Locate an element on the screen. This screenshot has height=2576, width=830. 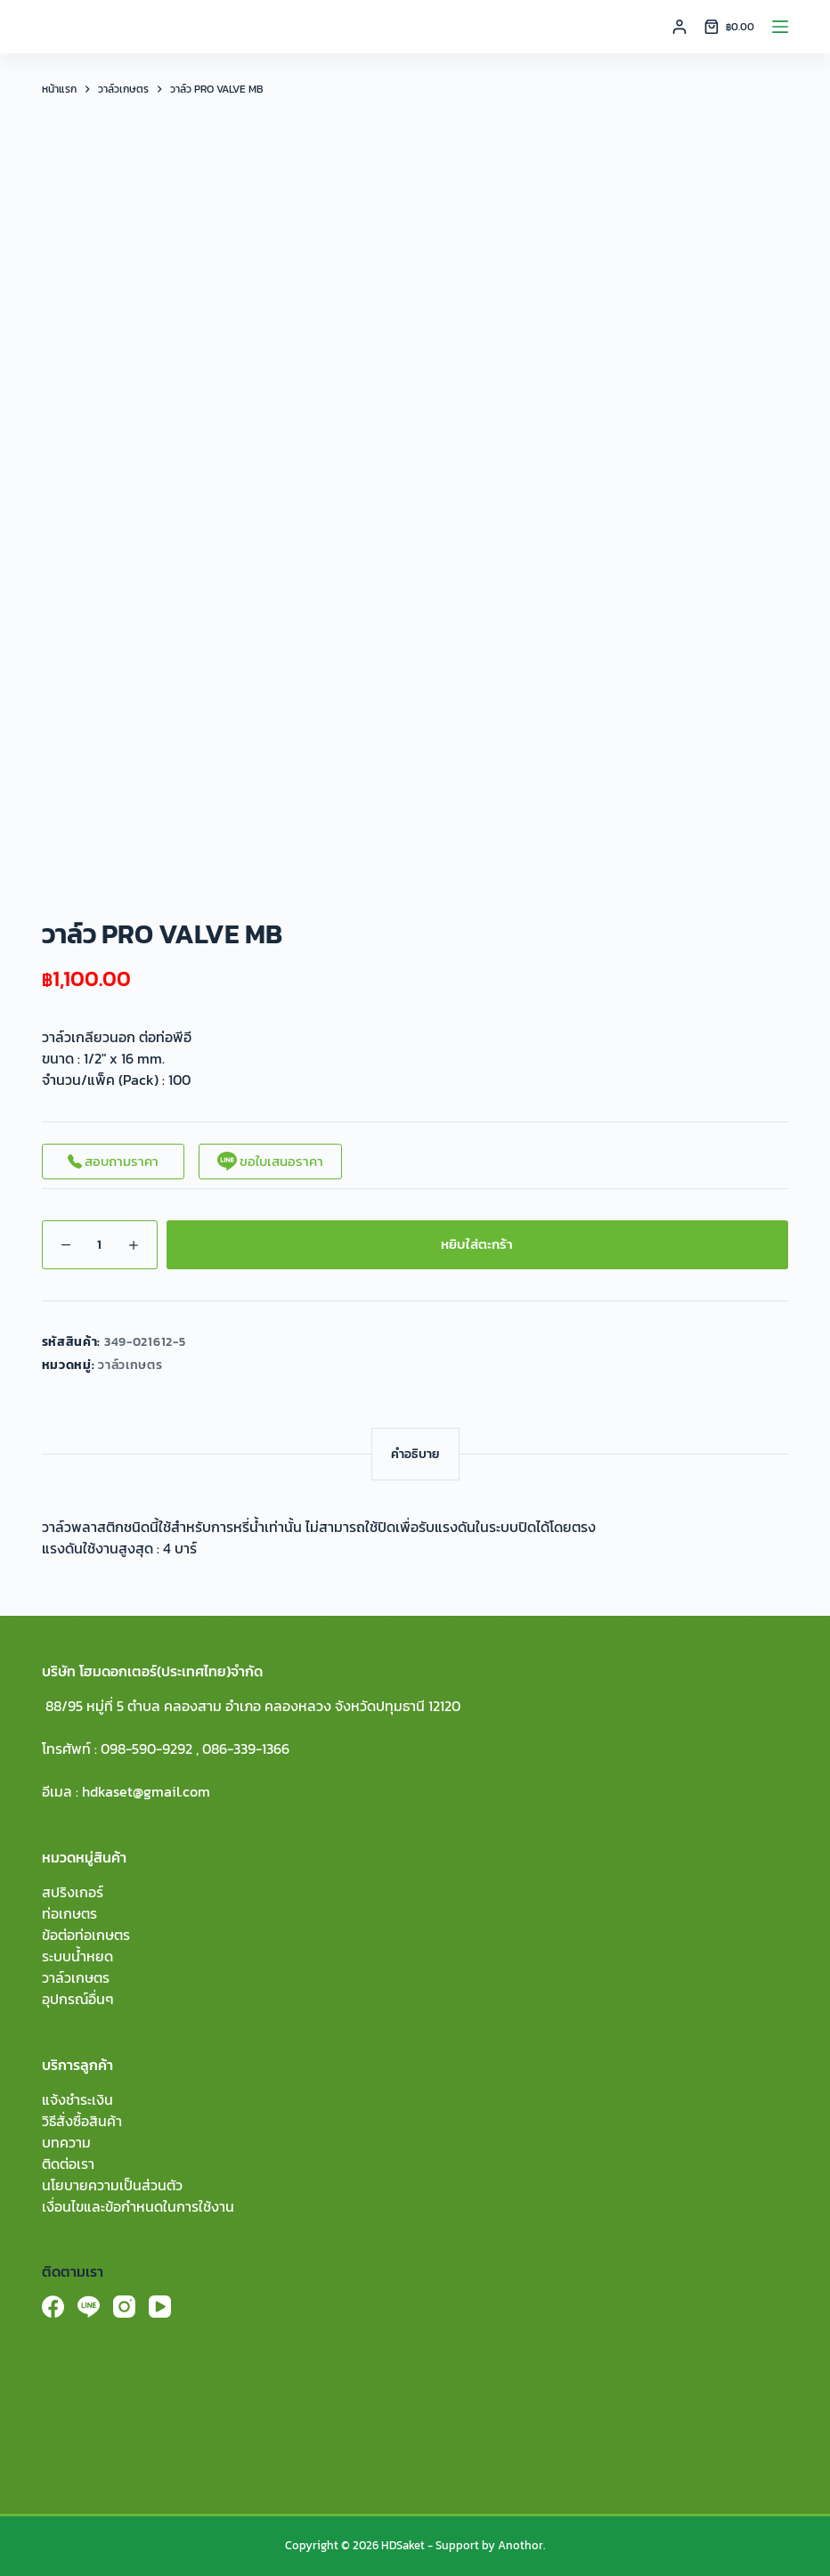
หยิบใส่ตะกร้า is located at coordinates (477, 1244).